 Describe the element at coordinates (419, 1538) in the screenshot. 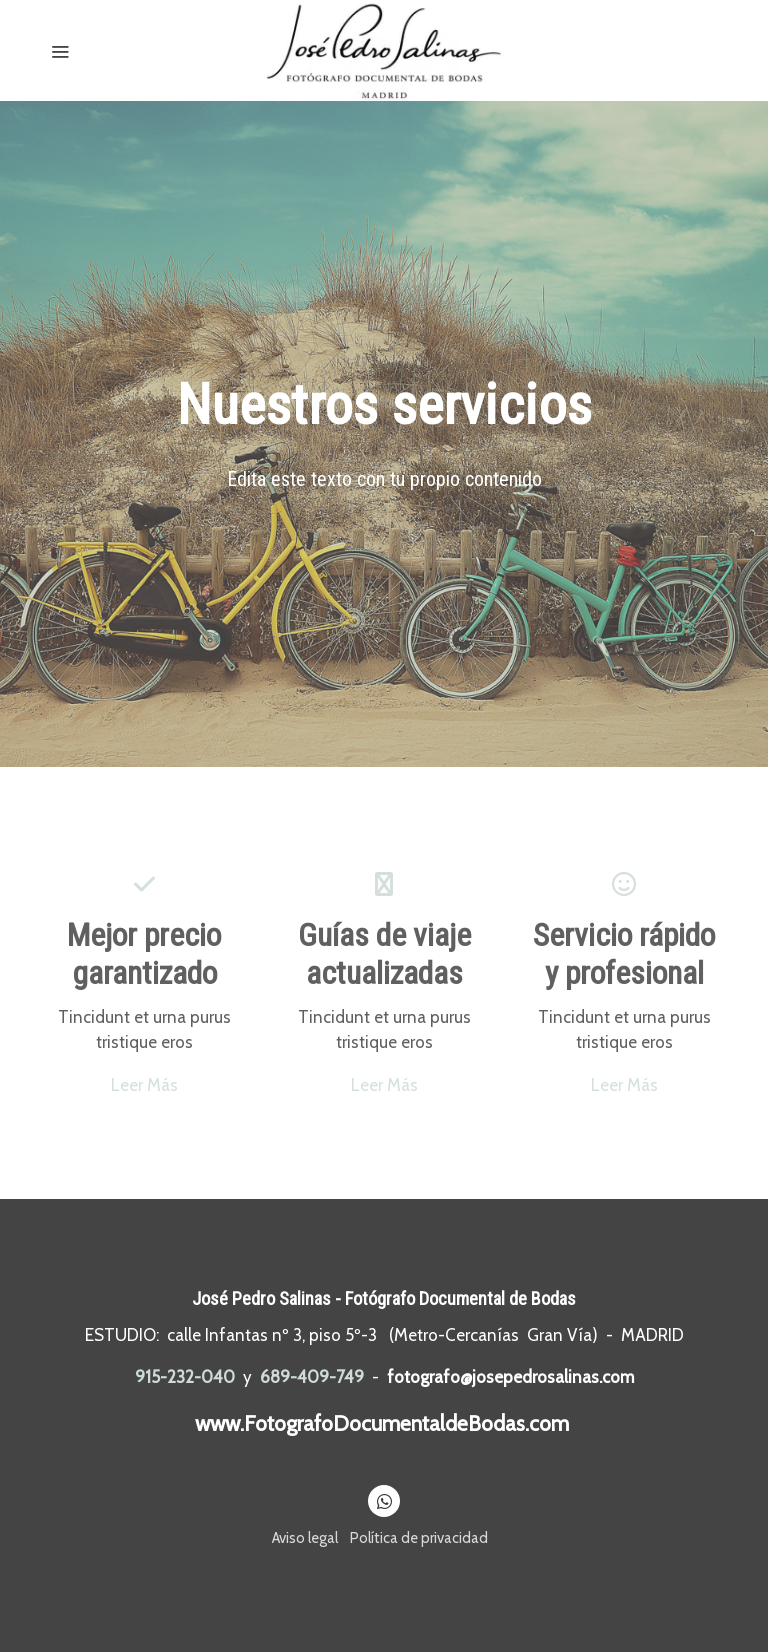

I see `Política de privacidad` at that location.